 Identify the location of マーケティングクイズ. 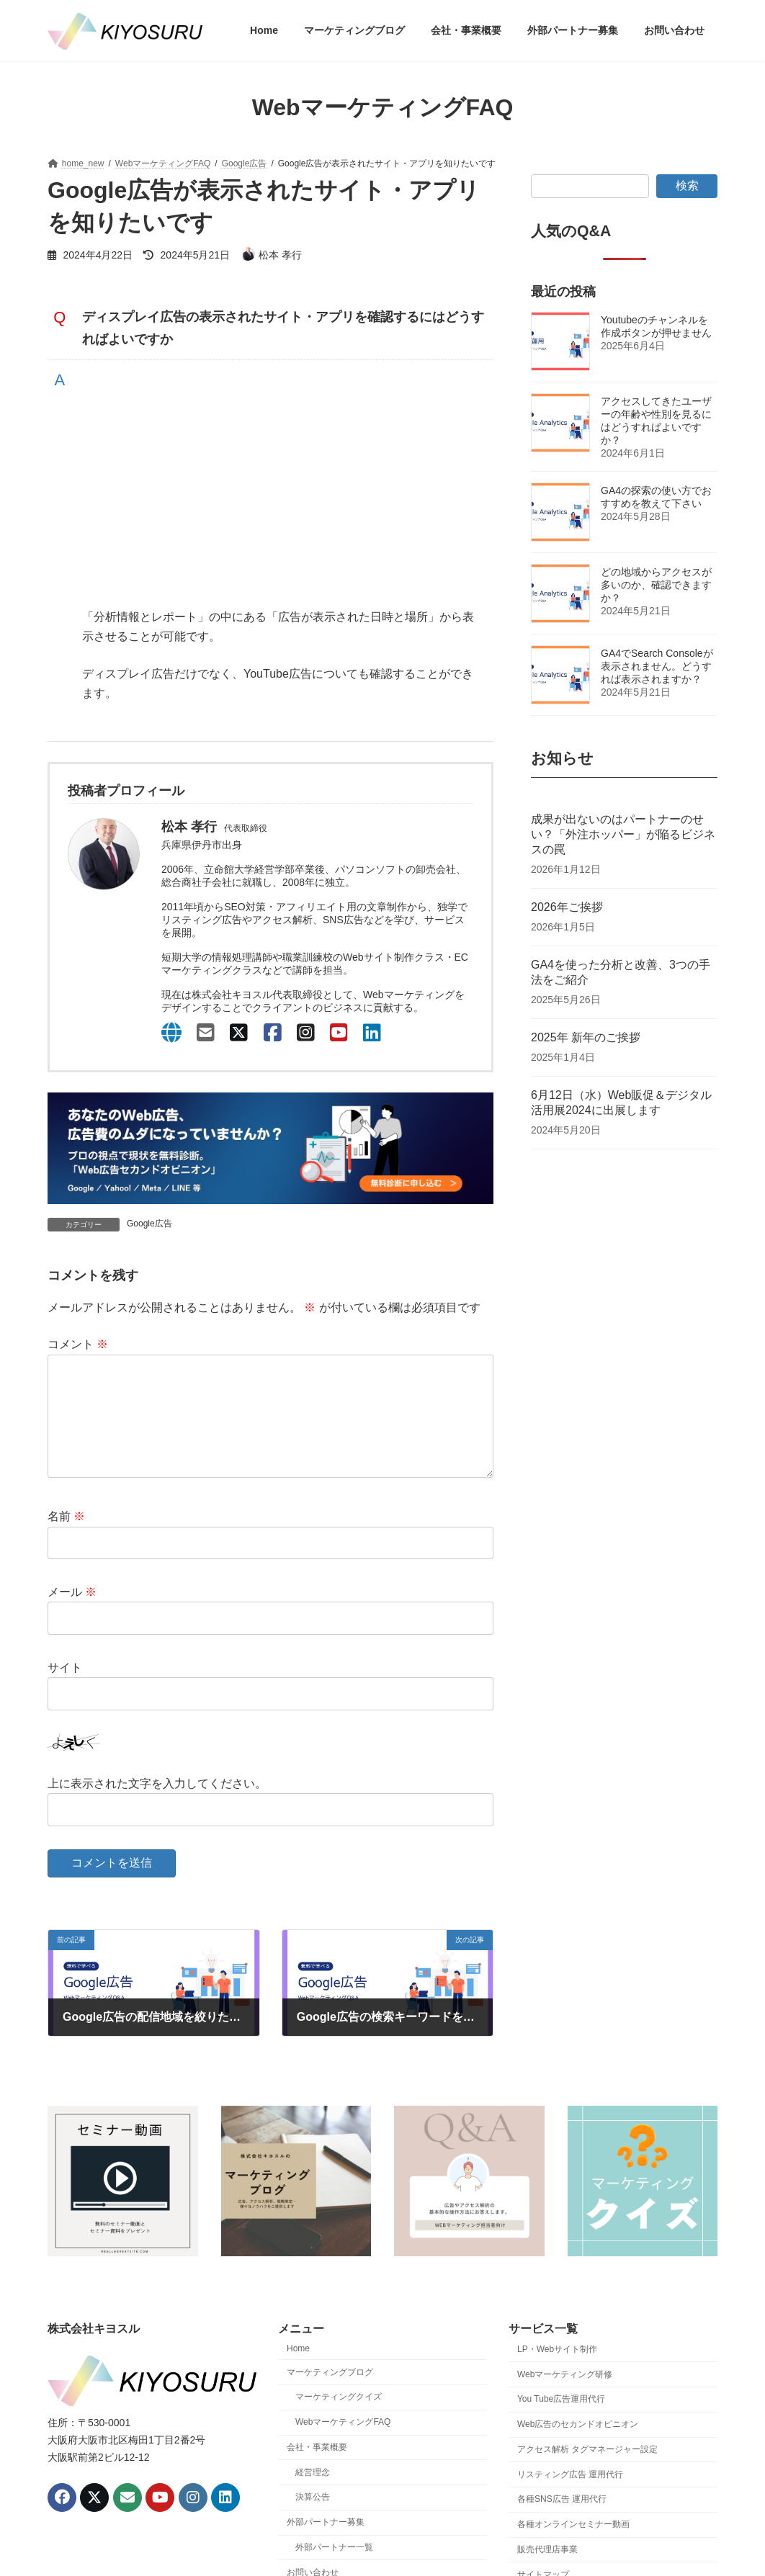
(338, 2420).